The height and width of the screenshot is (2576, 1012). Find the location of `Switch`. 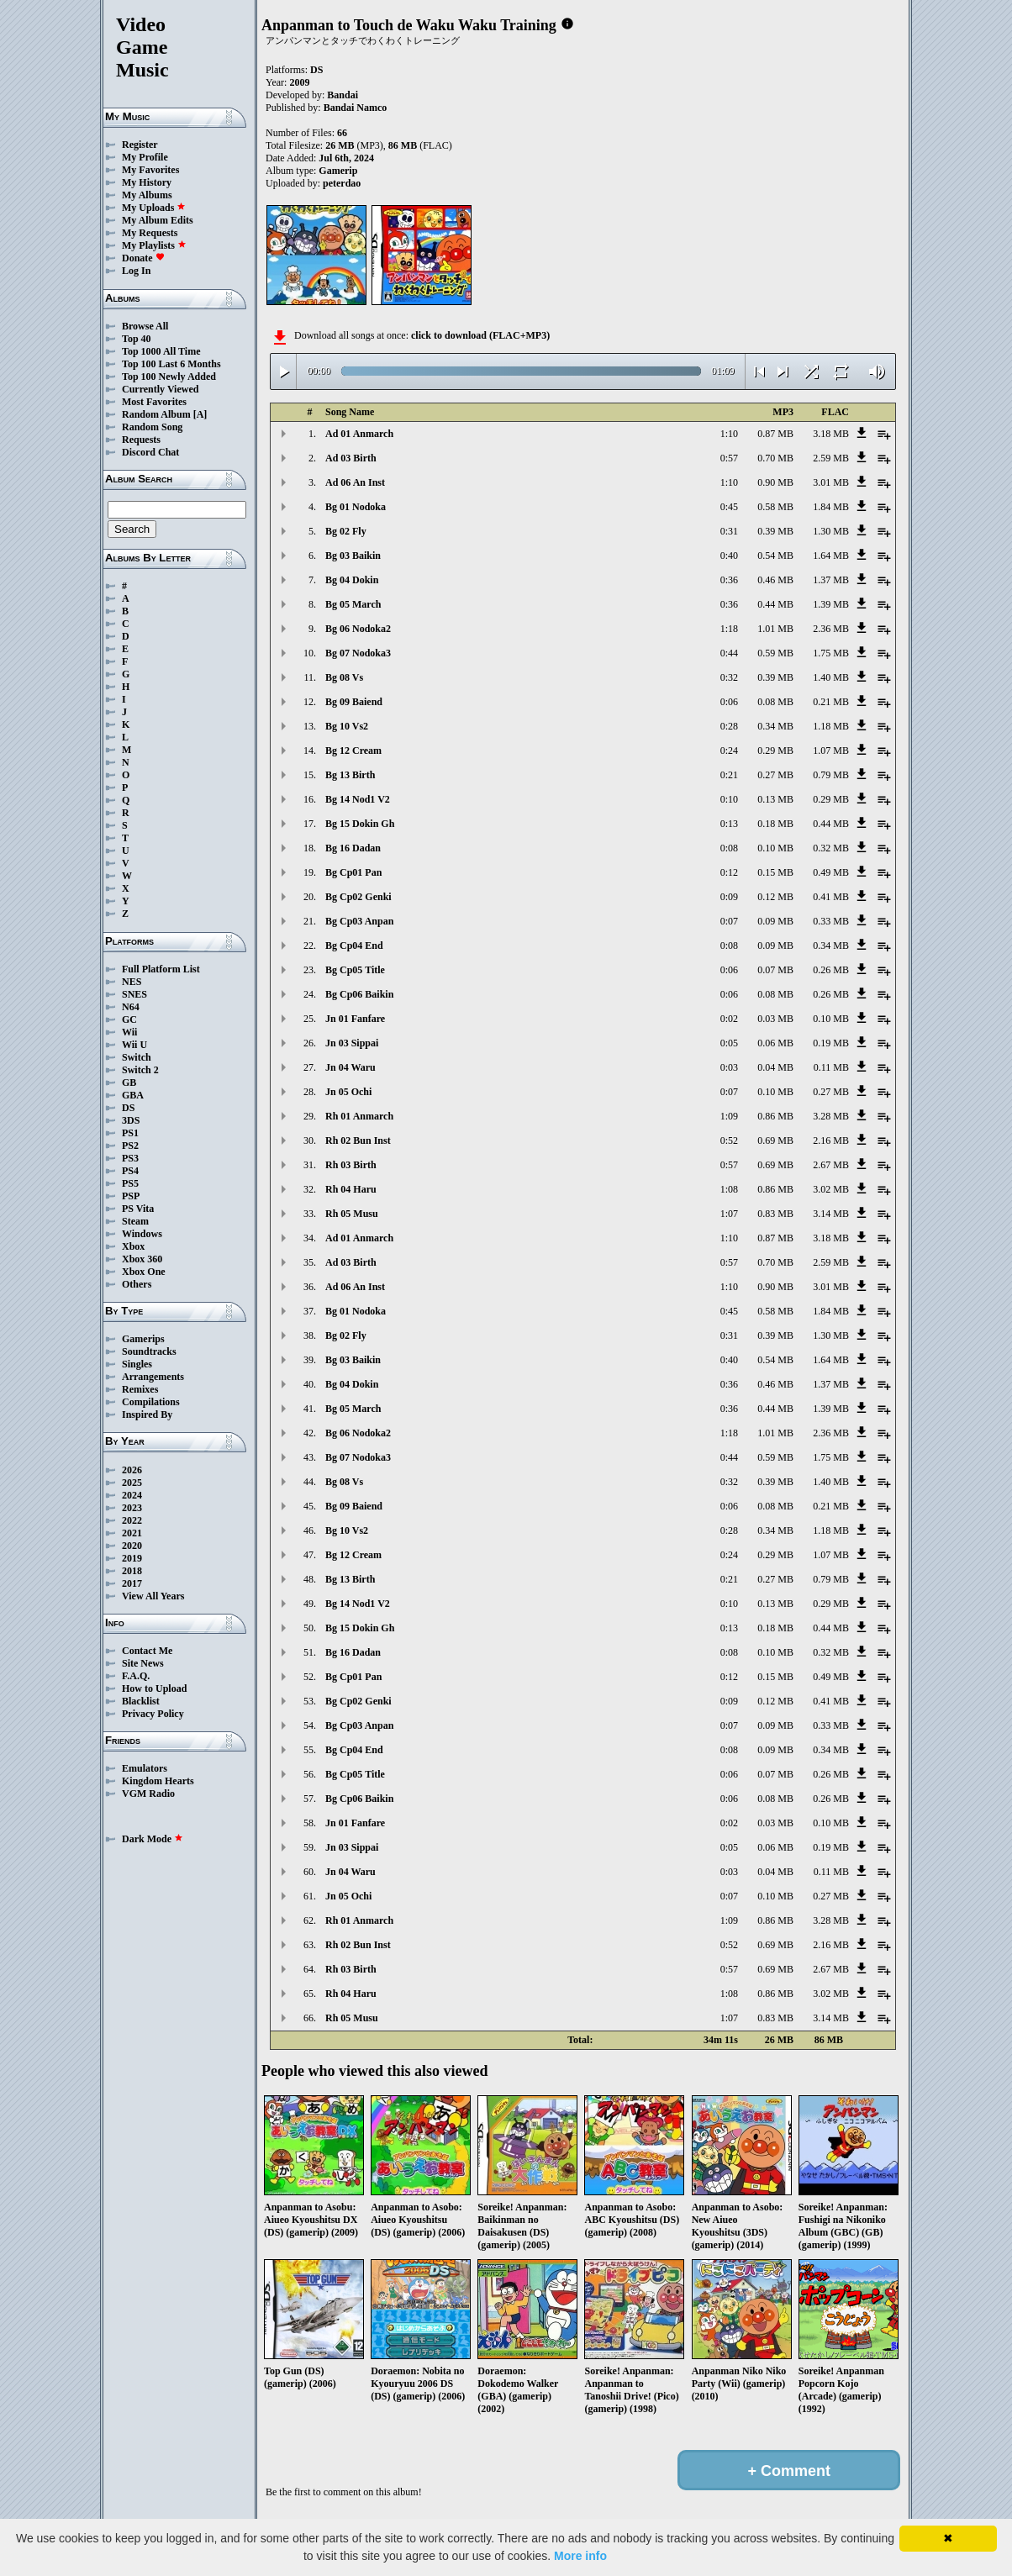

Switch is located at coordinates (136, 1057).